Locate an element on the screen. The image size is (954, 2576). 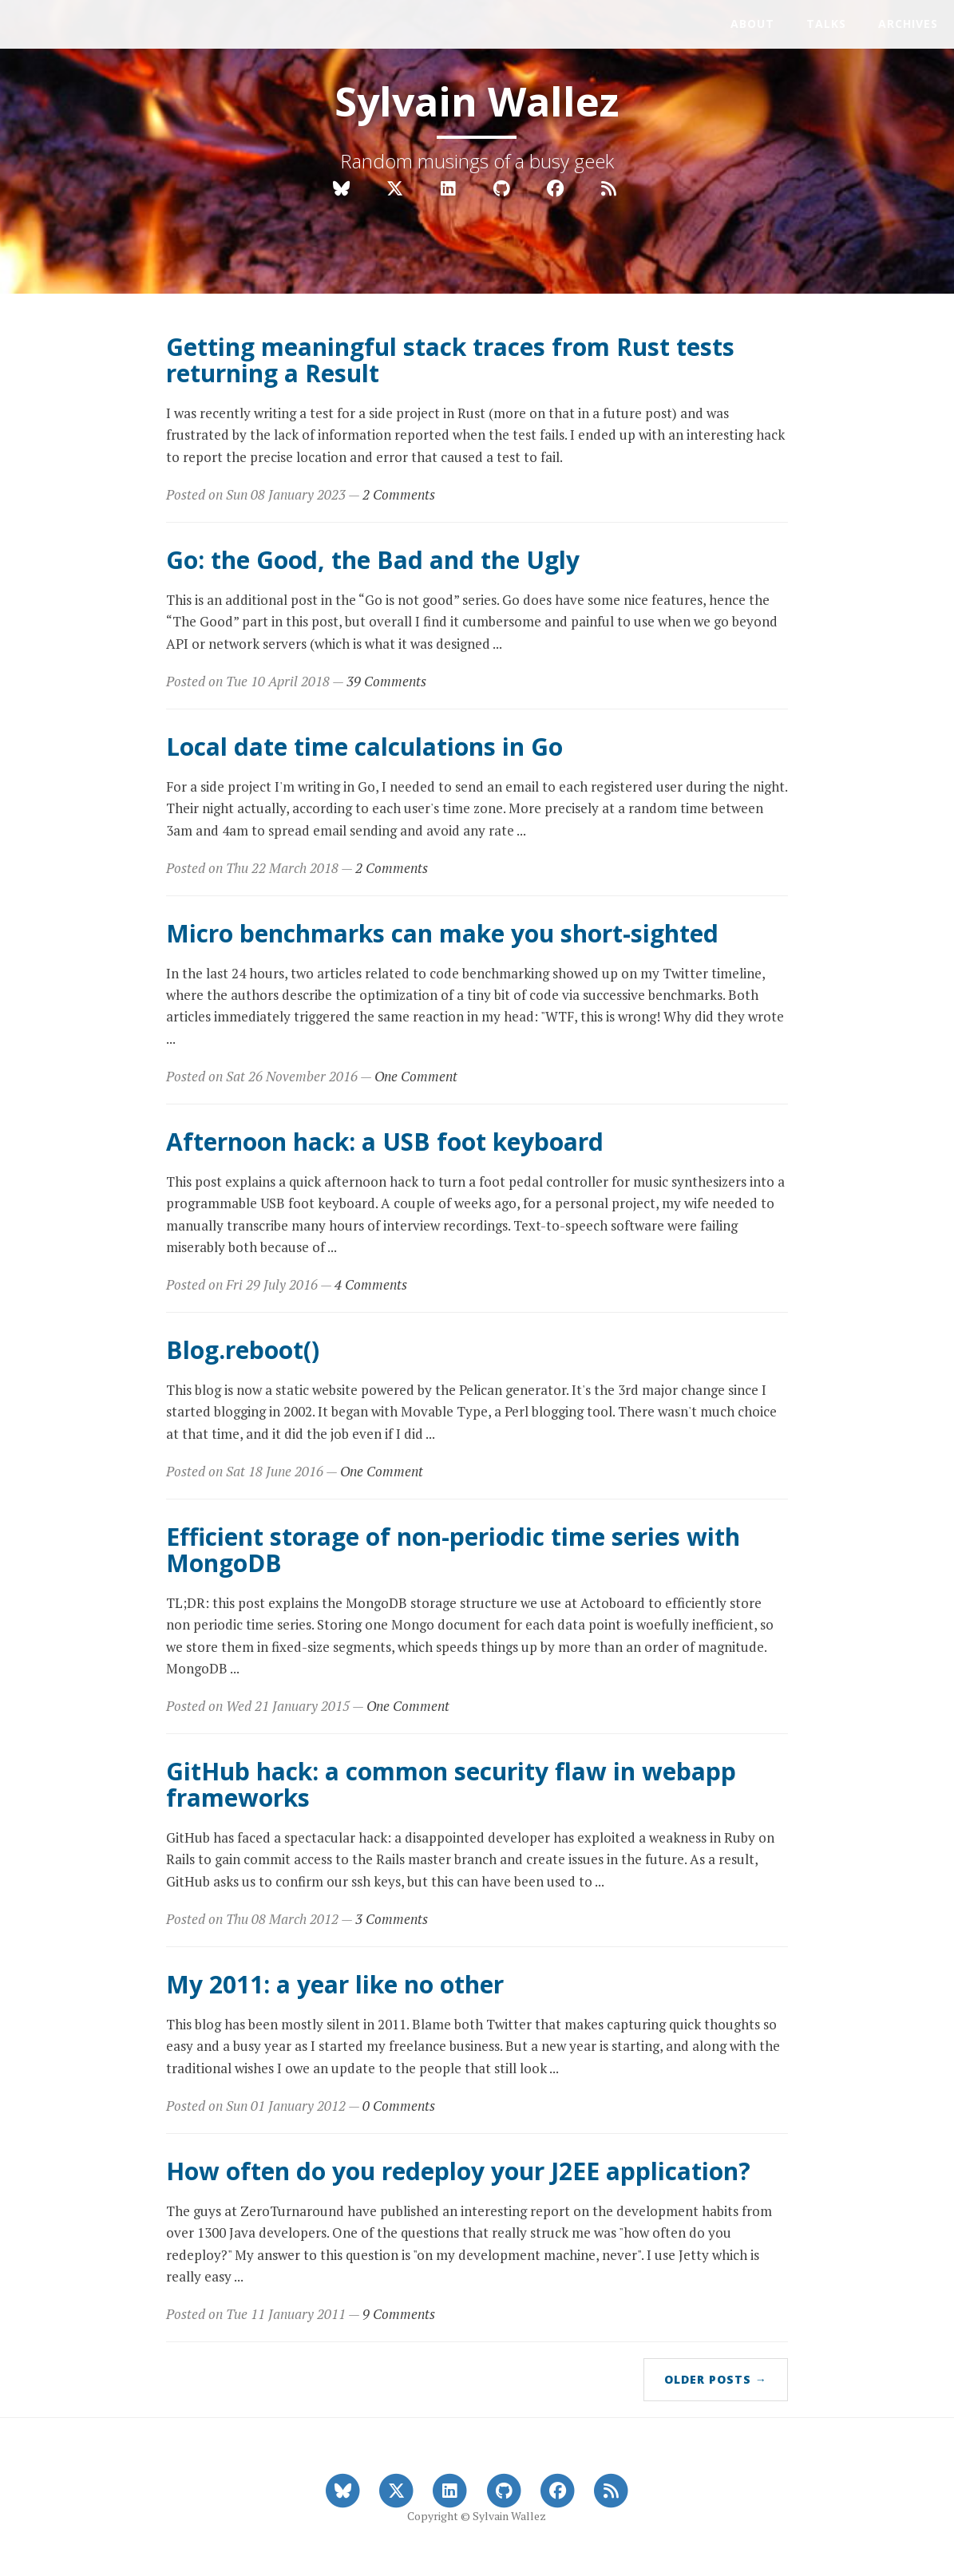
Older Posts → is located at coordinates (715, 2379).